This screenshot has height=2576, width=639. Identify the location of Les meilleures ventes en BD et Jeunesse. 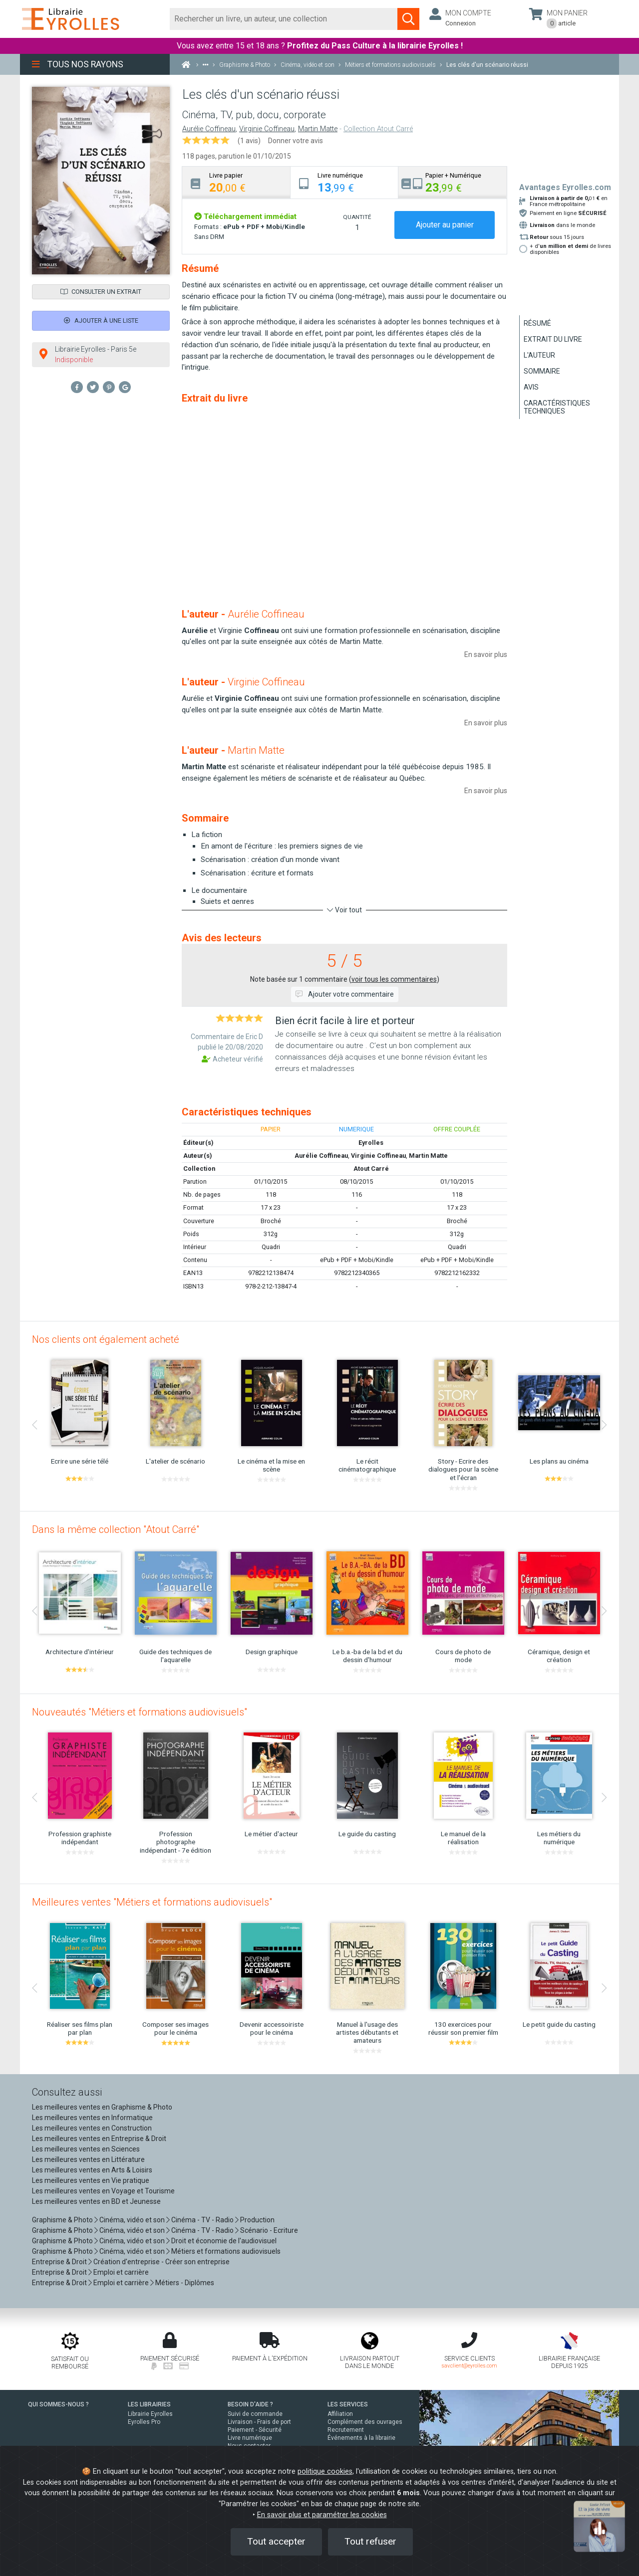
(96, 2201).